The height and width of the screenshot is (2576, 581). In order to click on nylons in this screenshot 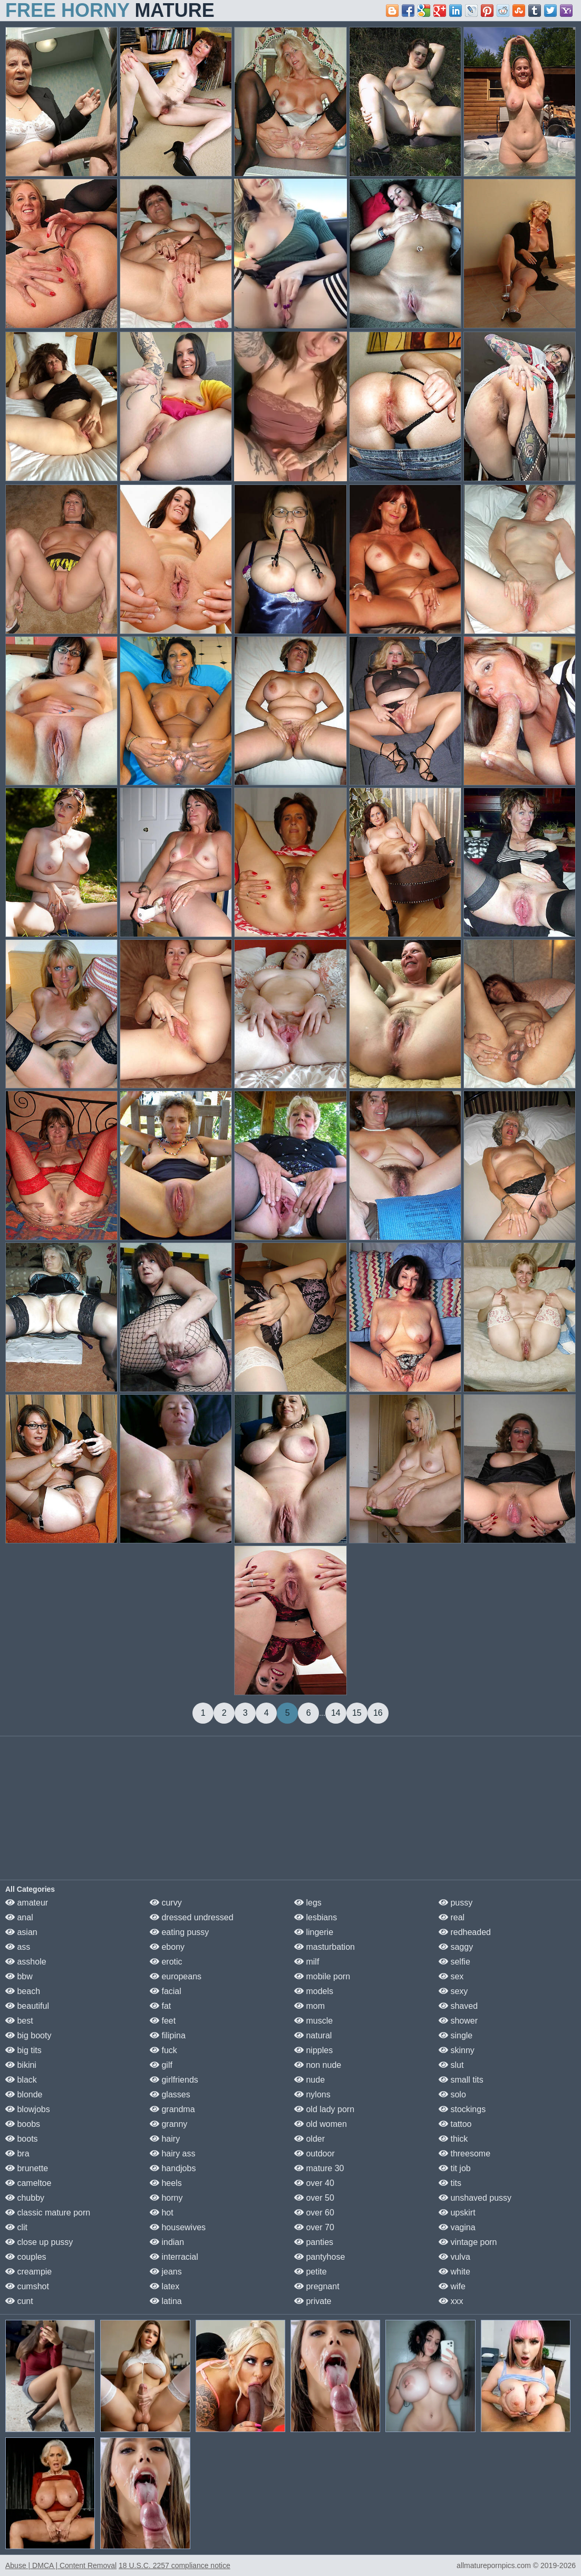, I will do `click(312, 2094)`.